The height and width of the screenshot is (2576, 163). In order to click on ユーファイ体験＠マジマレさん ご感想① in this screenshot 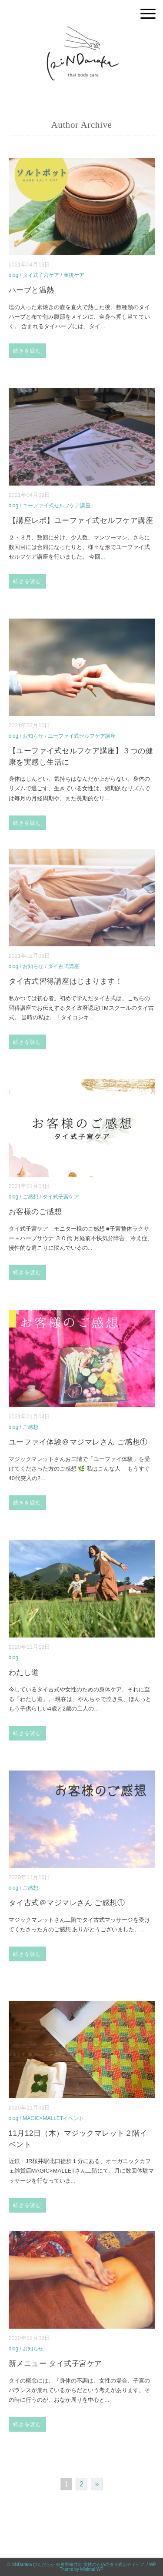, I will do `click(78, 1442)`.